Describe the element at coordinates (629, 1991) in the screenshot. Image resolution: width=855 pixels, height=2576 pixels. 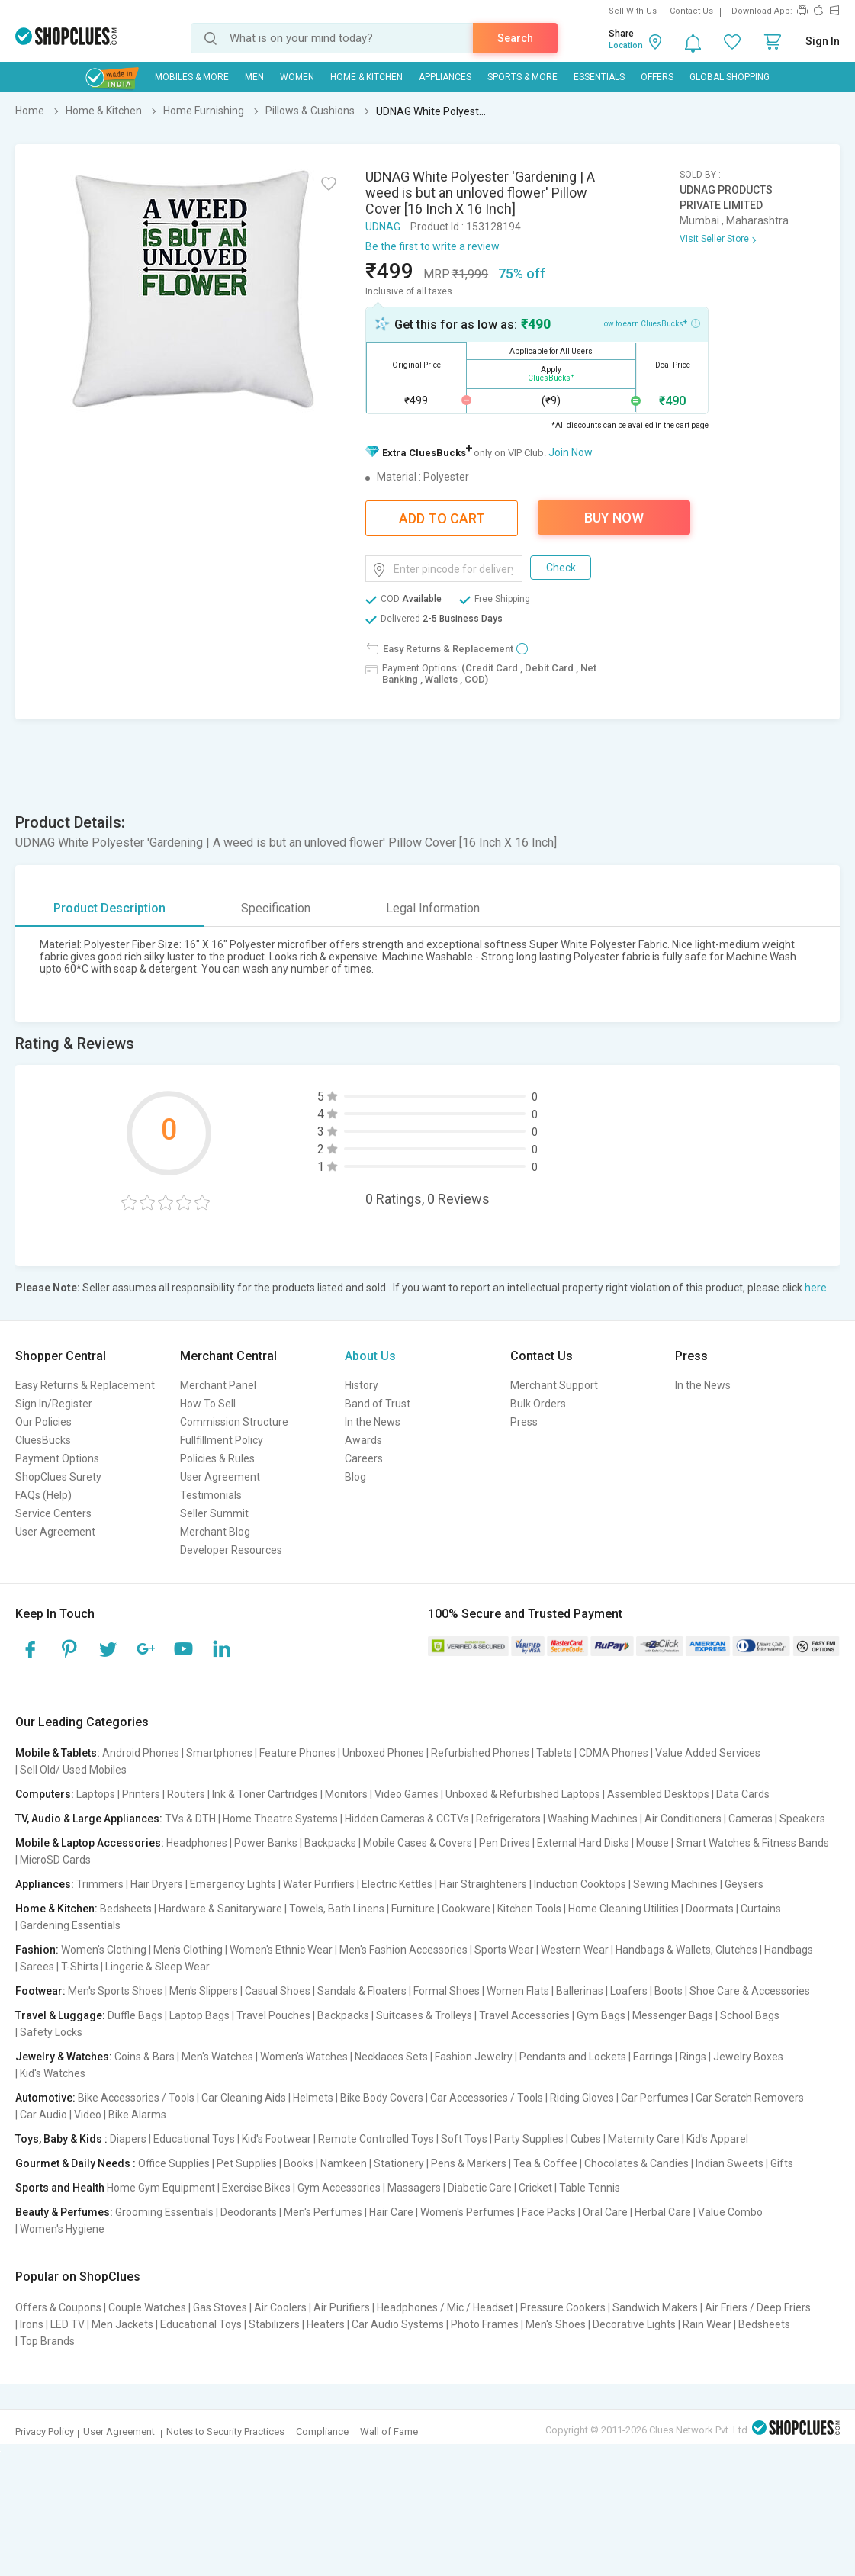
I see `Loafers` at that location.